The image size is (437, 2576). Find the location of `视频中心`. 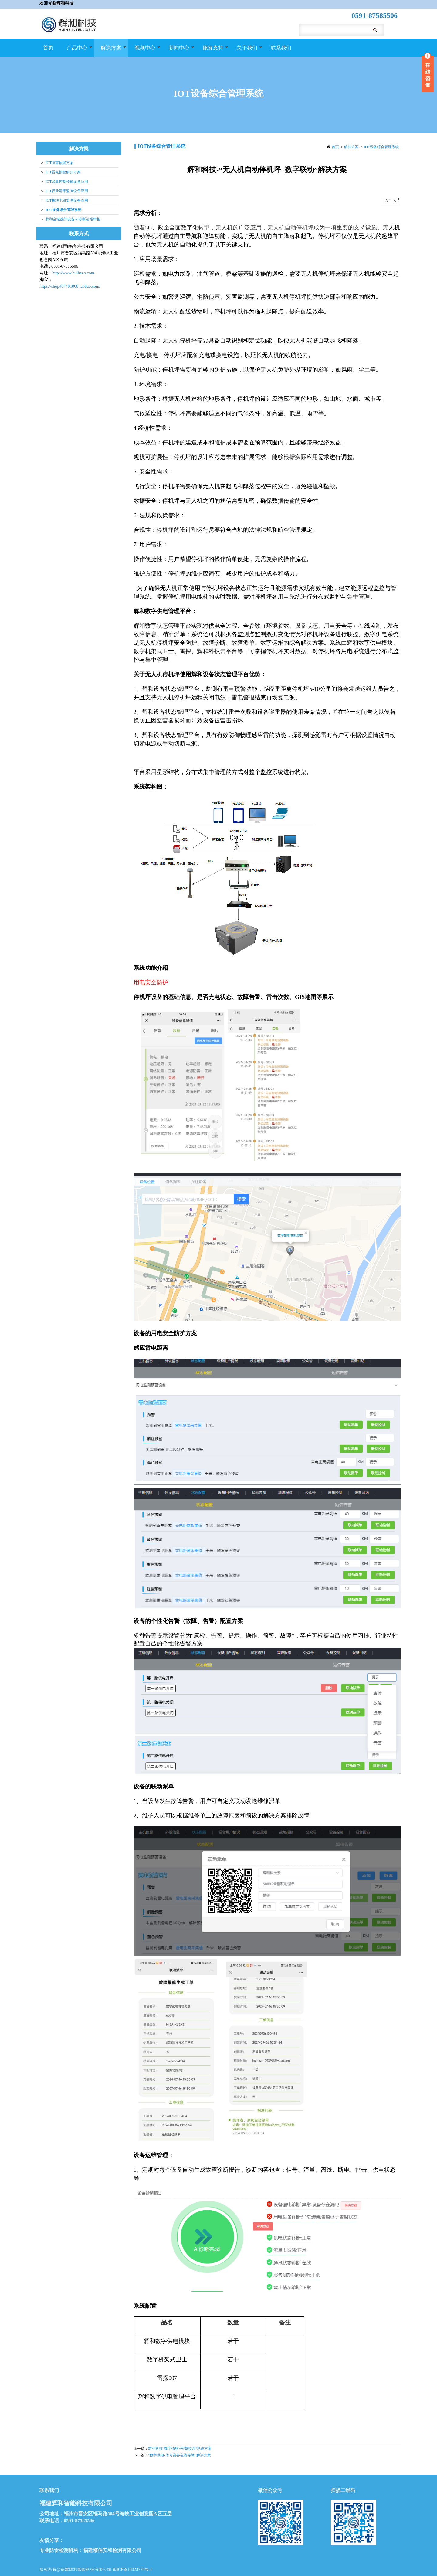

视频中心 is located at coordinates (144, 51).